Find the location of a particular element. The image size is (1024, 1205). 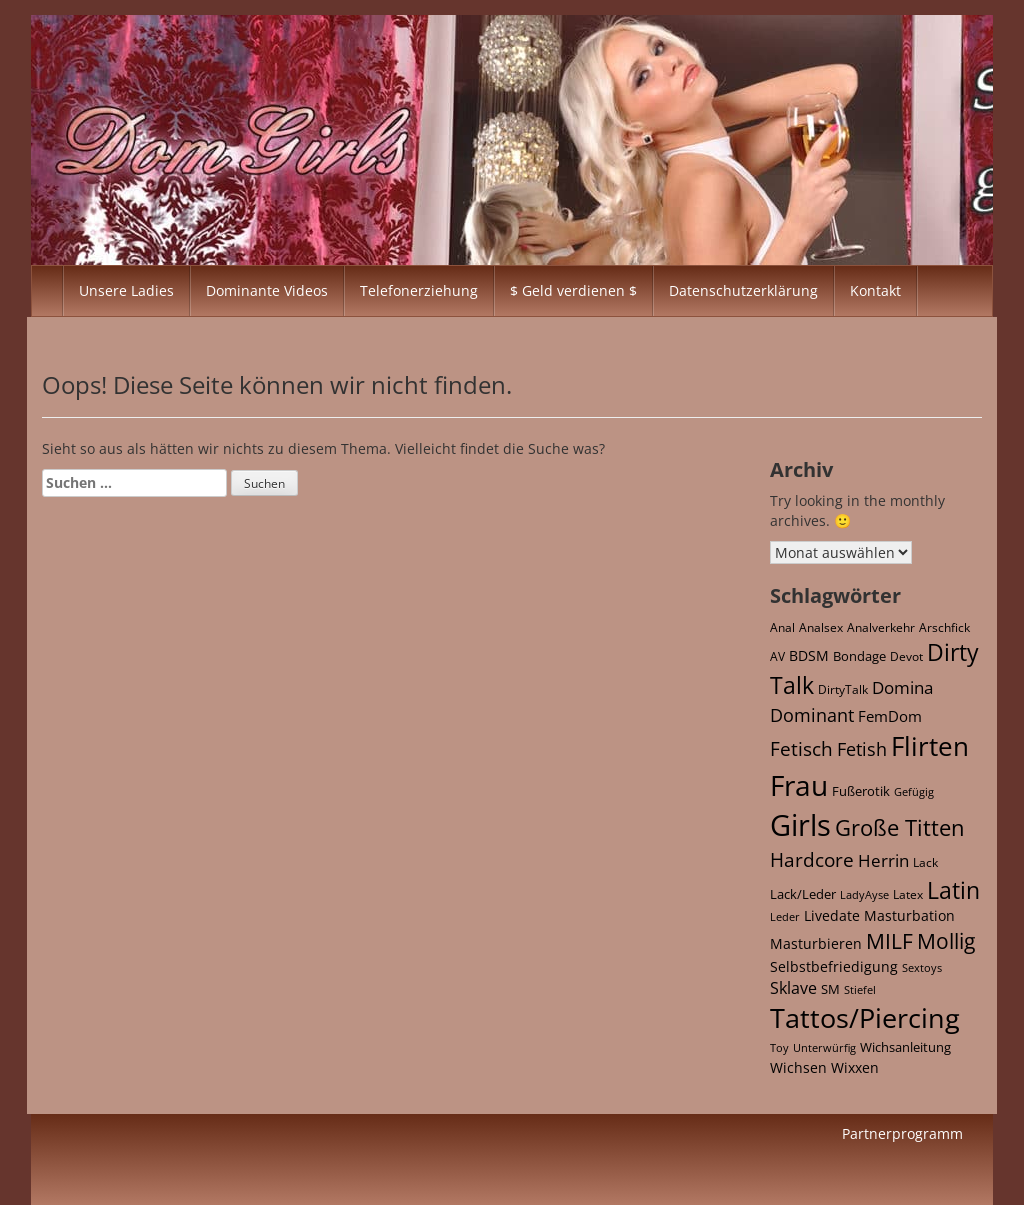

Analverkehr [Analverkehr (21 Einträge)] is located at coordinates (881, 627).